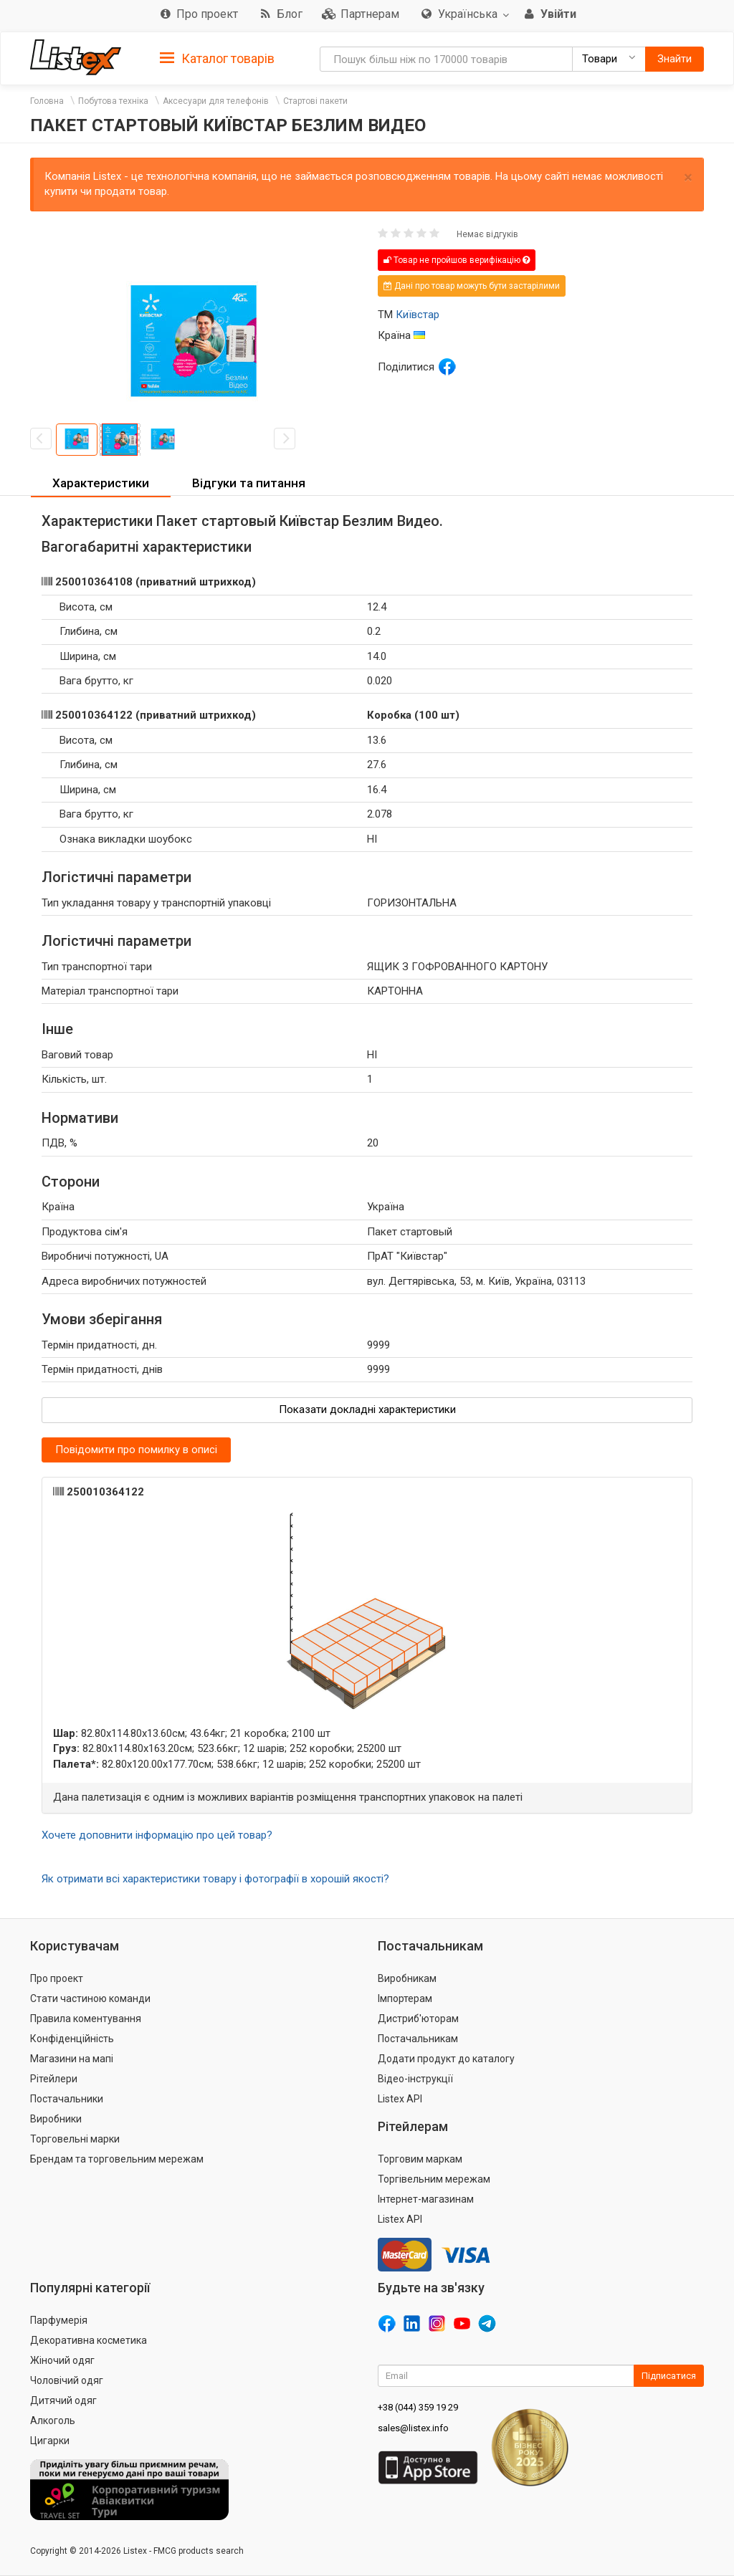 Image resolution: width=734 pixels, height=2576 pixels. Describe the element at coordinates (53, 2078) in the screenshot. I see `Рітейлери` at that location.